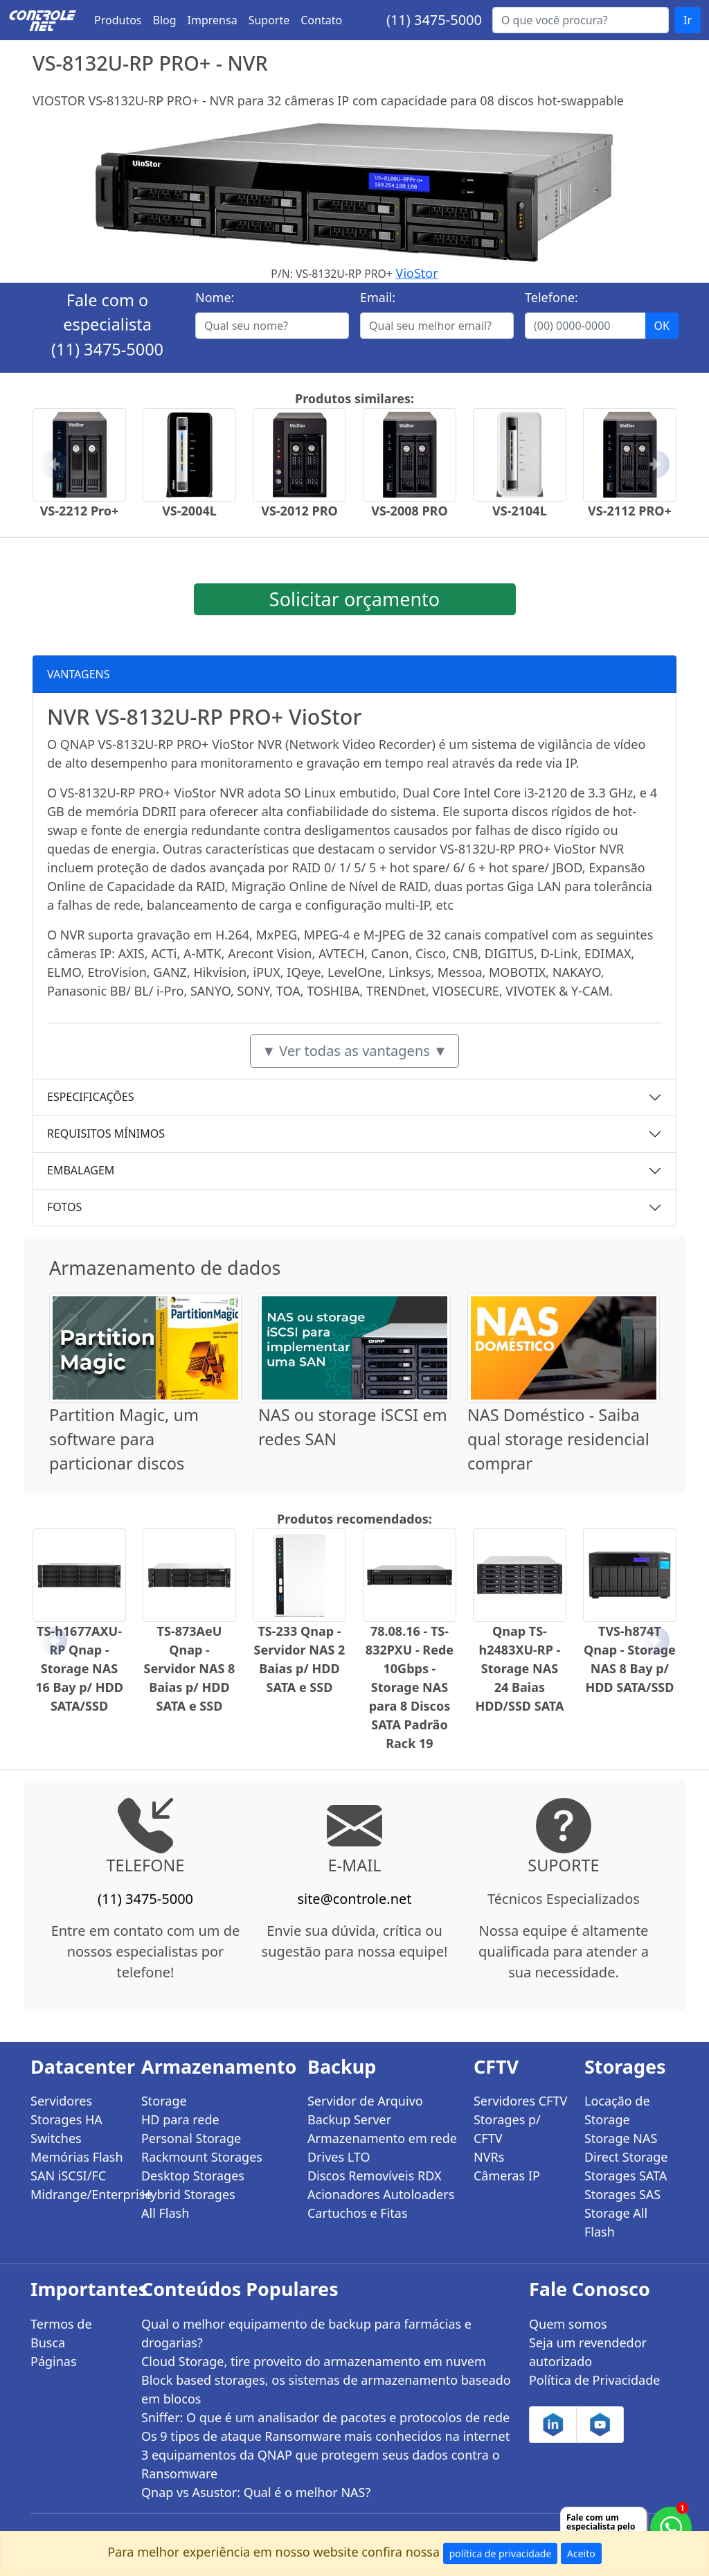 This screenshot has width=709, height=2576. What do you see at coordinates (165, 20) in the screenshot?
I see `Blog` at bounding box center [165, 20].